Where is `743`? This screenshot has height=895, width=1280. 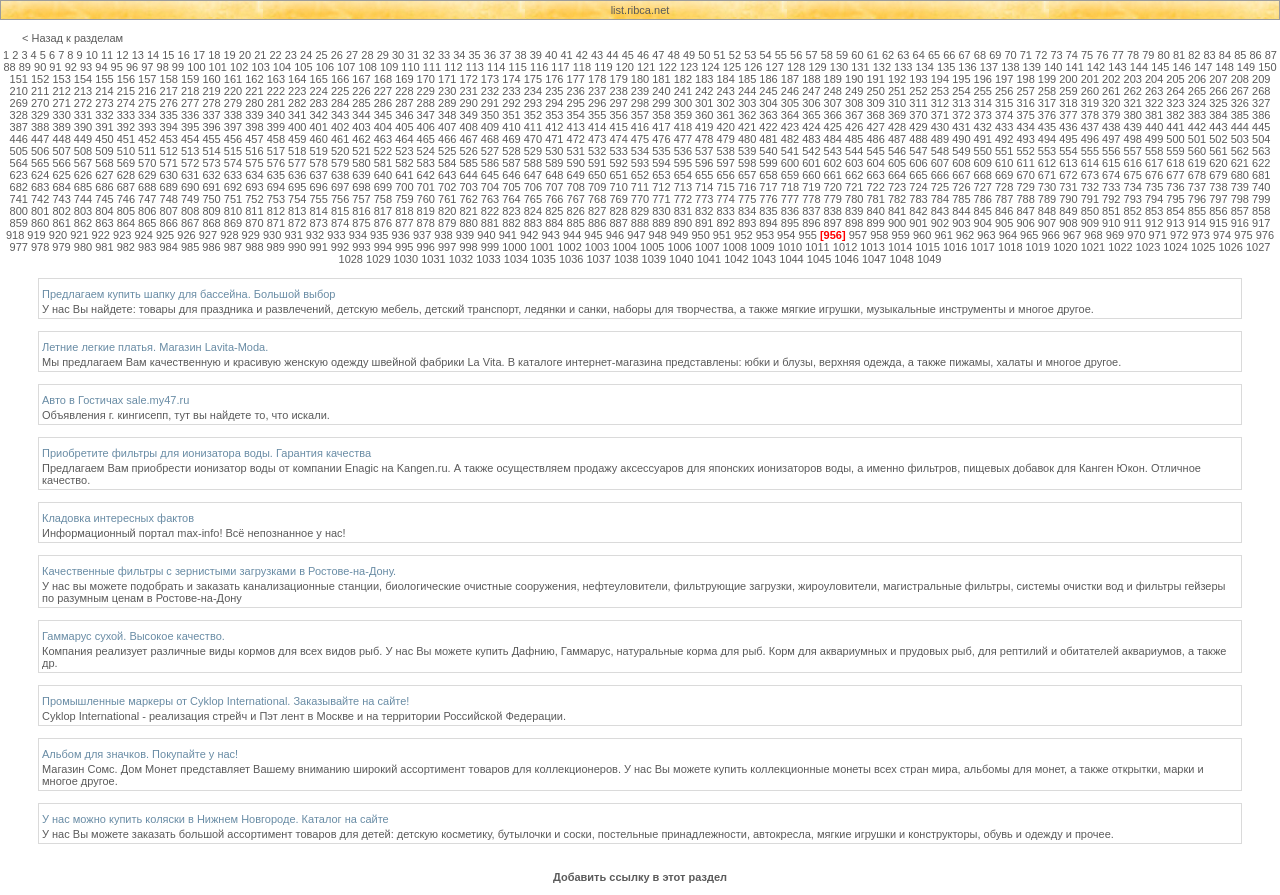 743 is located at coordinates (61, 199).